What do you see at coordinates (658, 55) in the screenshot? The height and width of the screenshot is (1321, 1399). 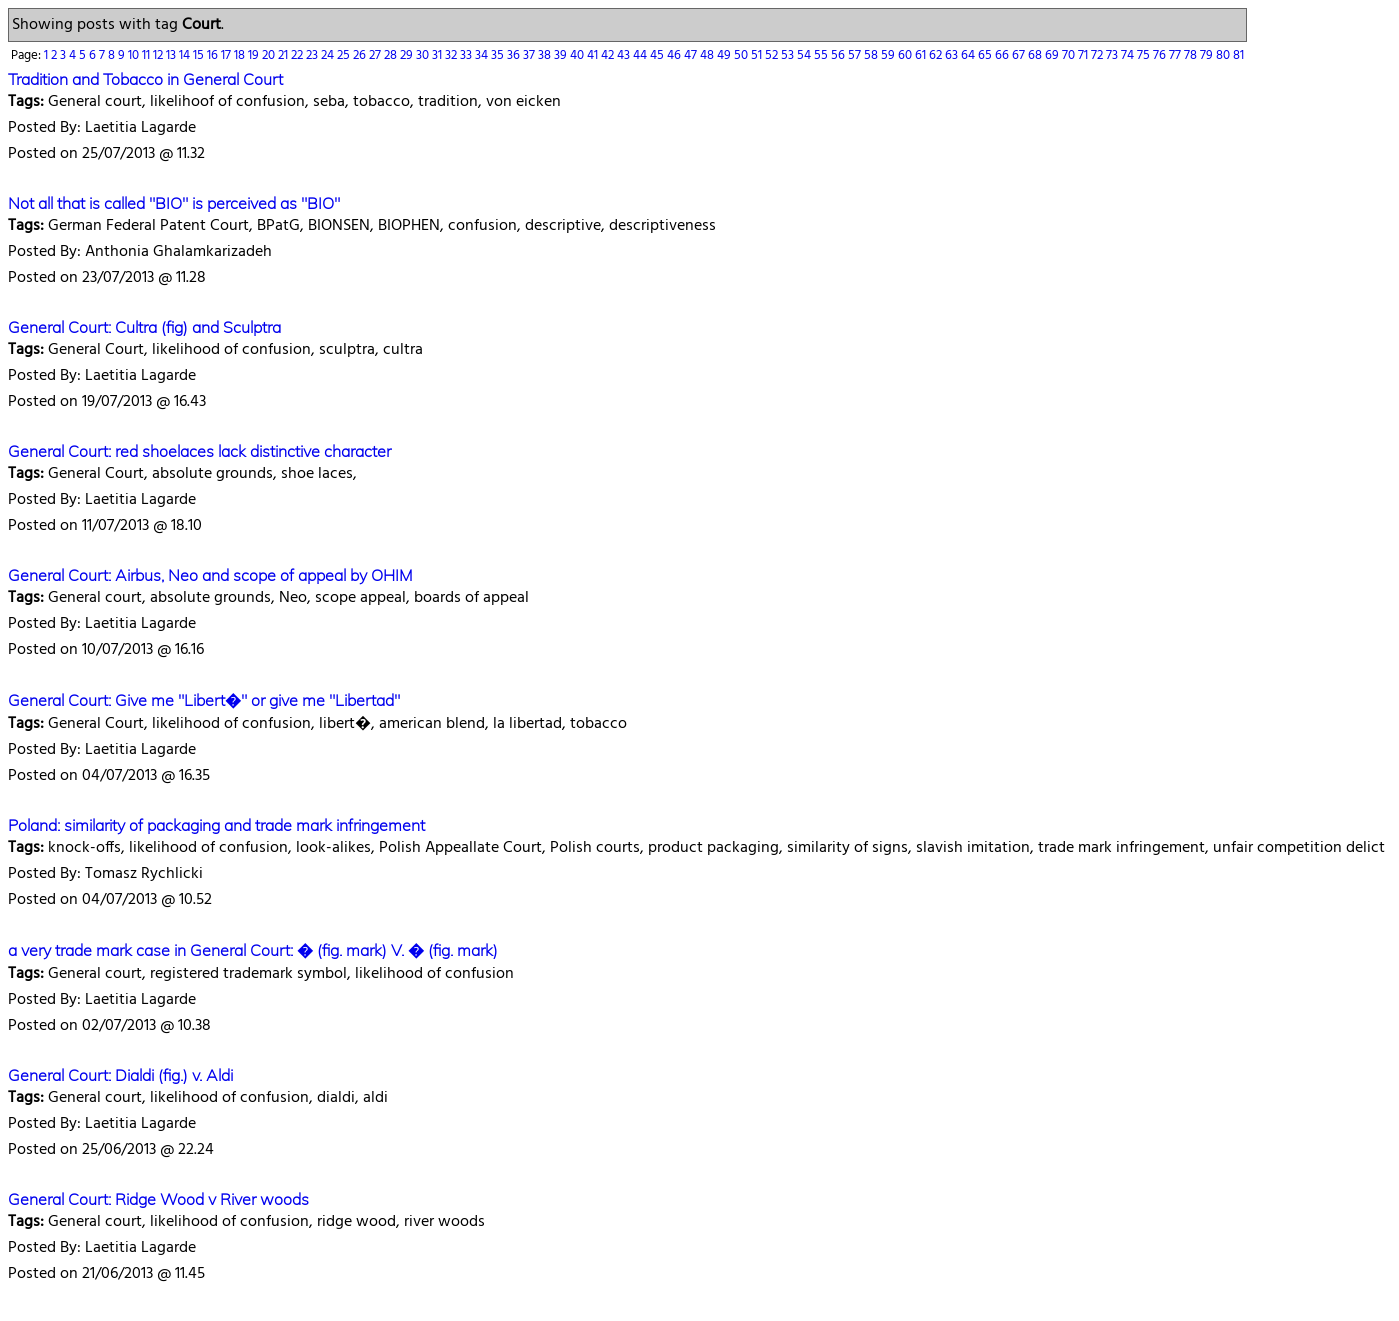 I see `45` at bounding box center [658, 55].